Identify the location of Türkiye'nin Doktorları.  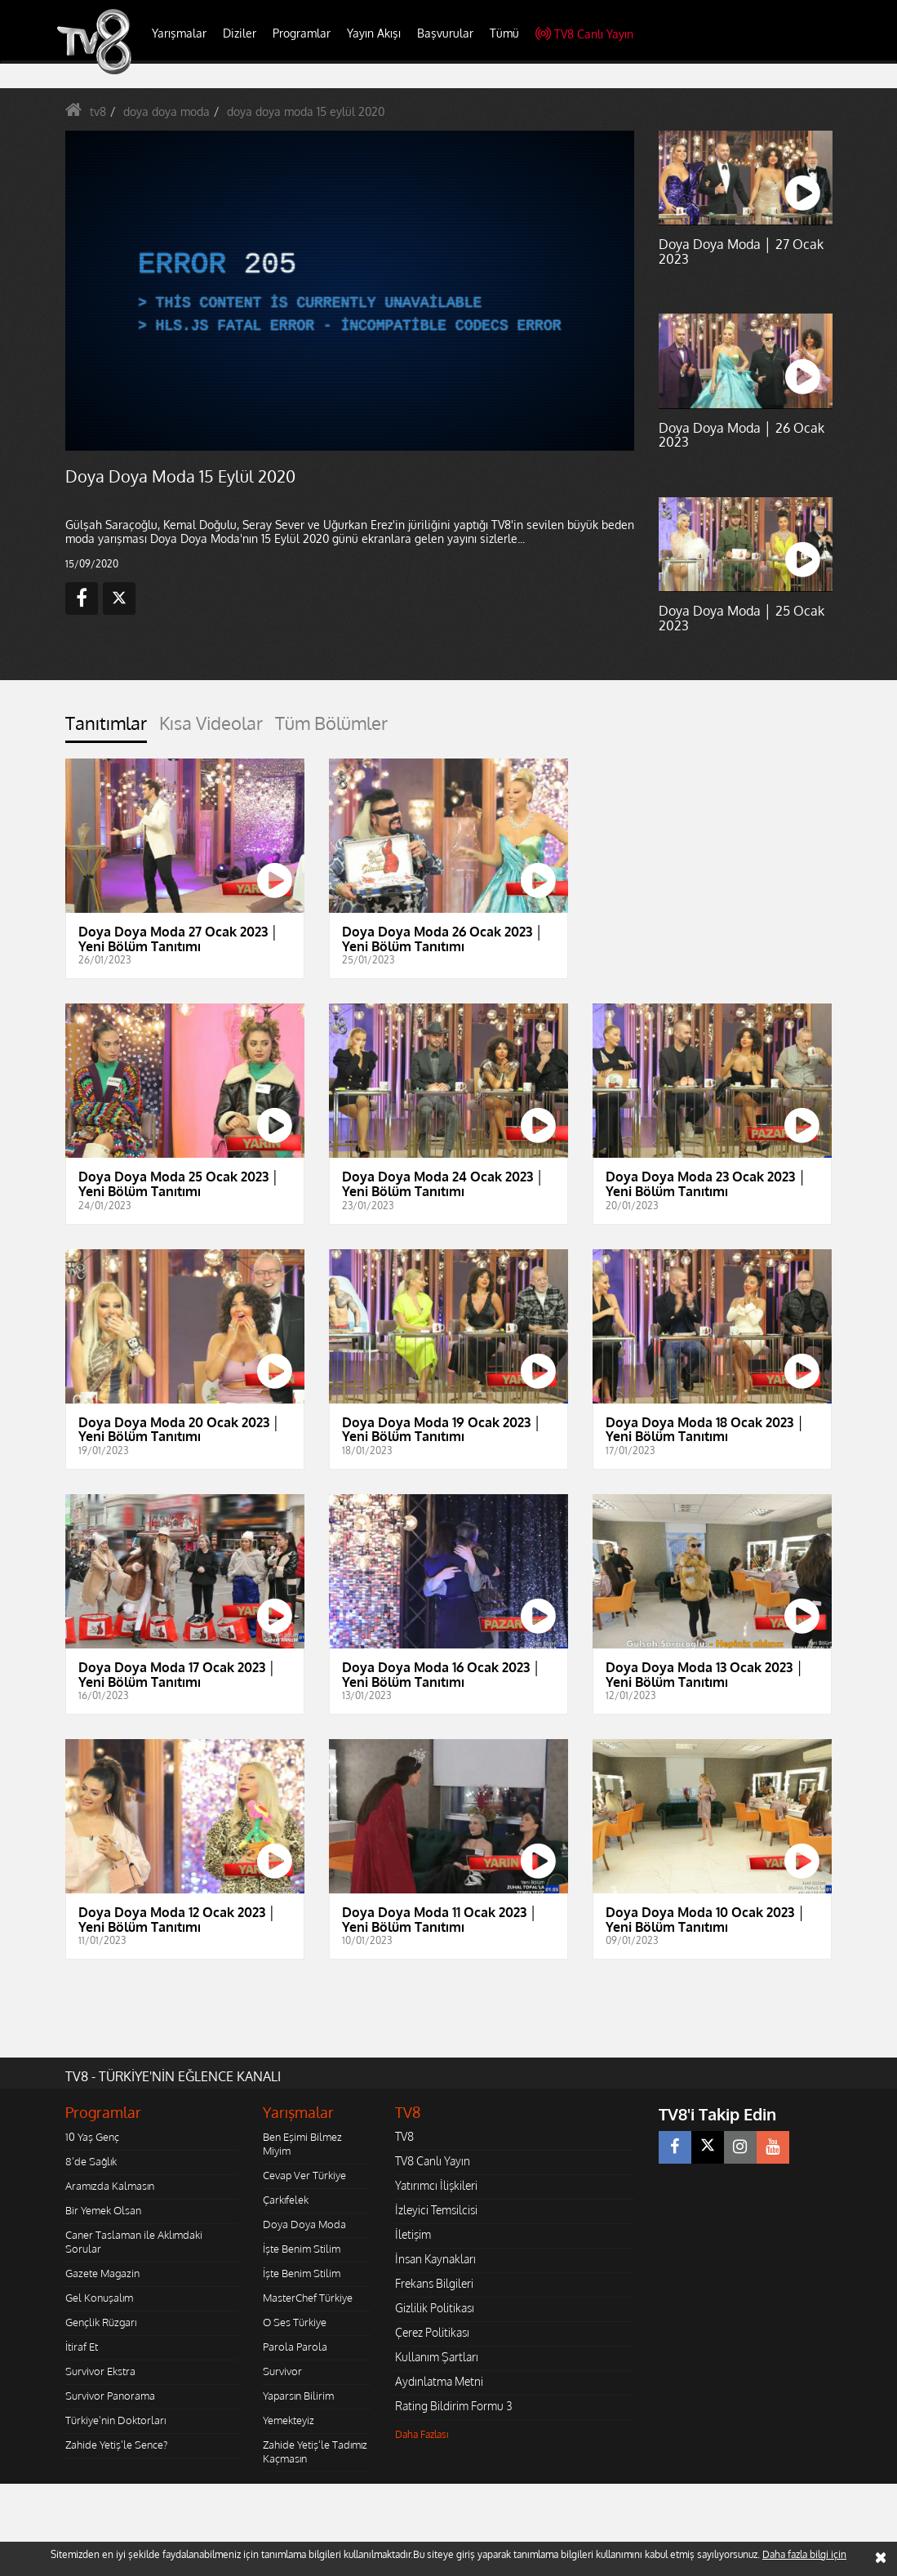
(115, 2420).